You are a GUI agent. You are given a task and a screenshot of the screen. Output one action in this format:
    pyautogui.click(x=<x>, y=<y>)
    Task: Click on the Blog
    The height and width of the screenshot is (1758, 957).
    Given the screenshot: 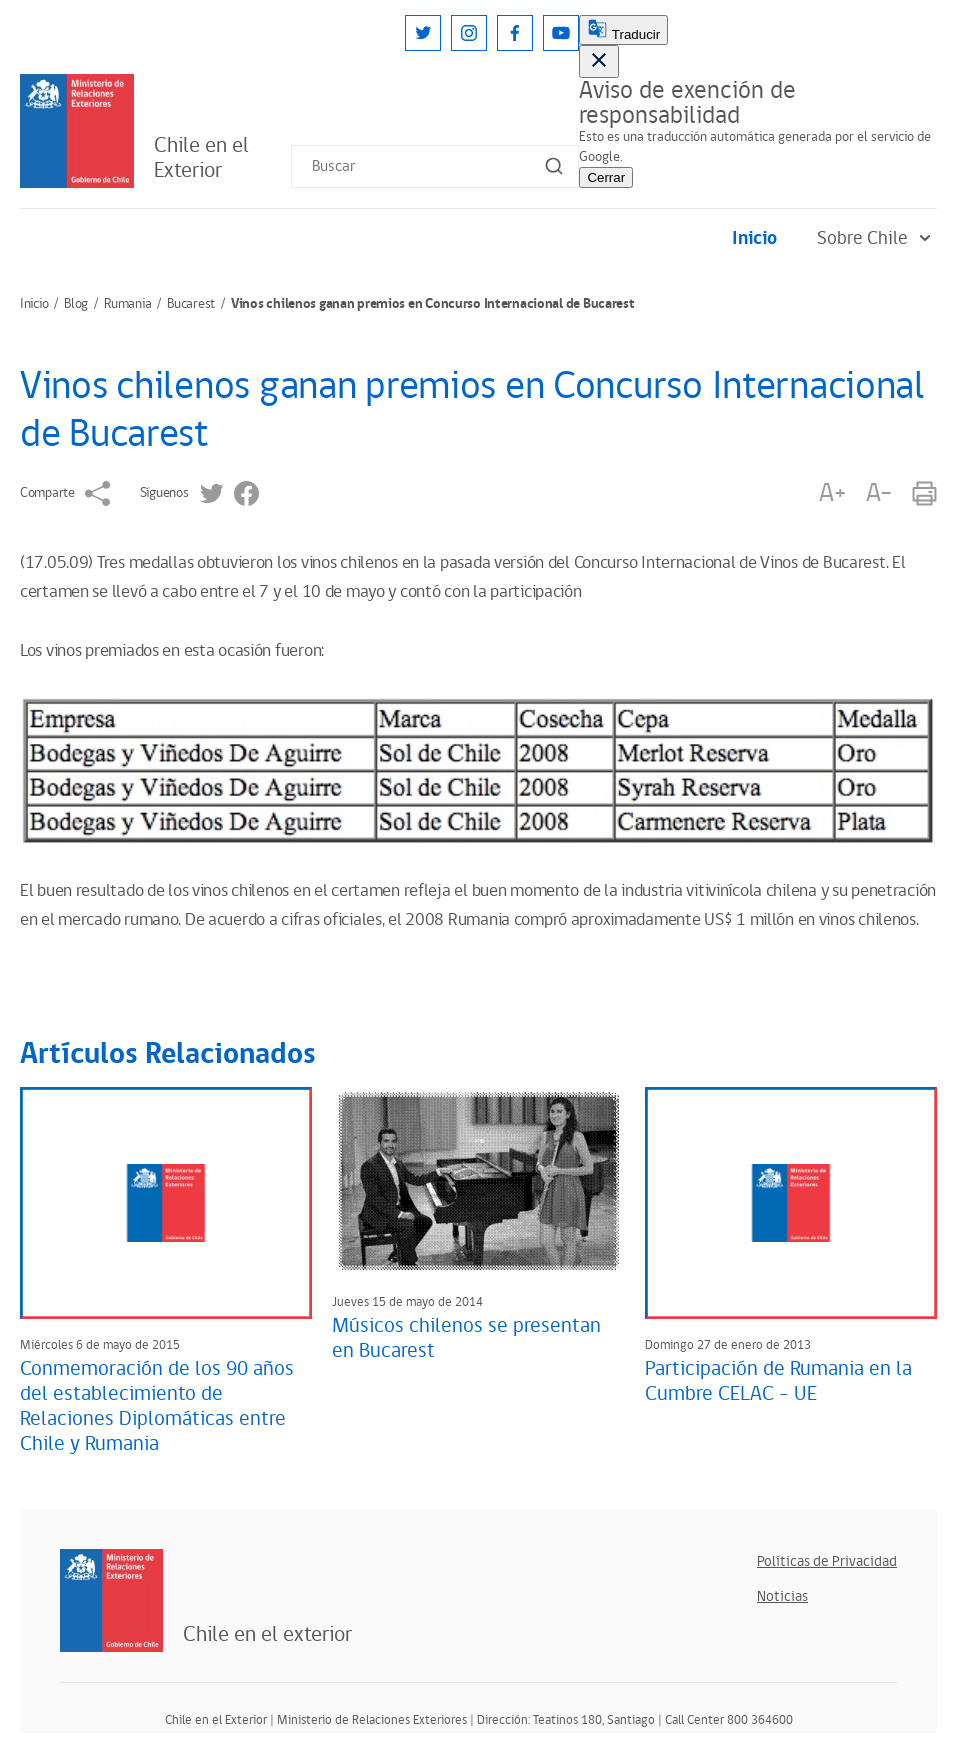 What is the action you would take?
    pyautogui.click(x=76, y=304)
    